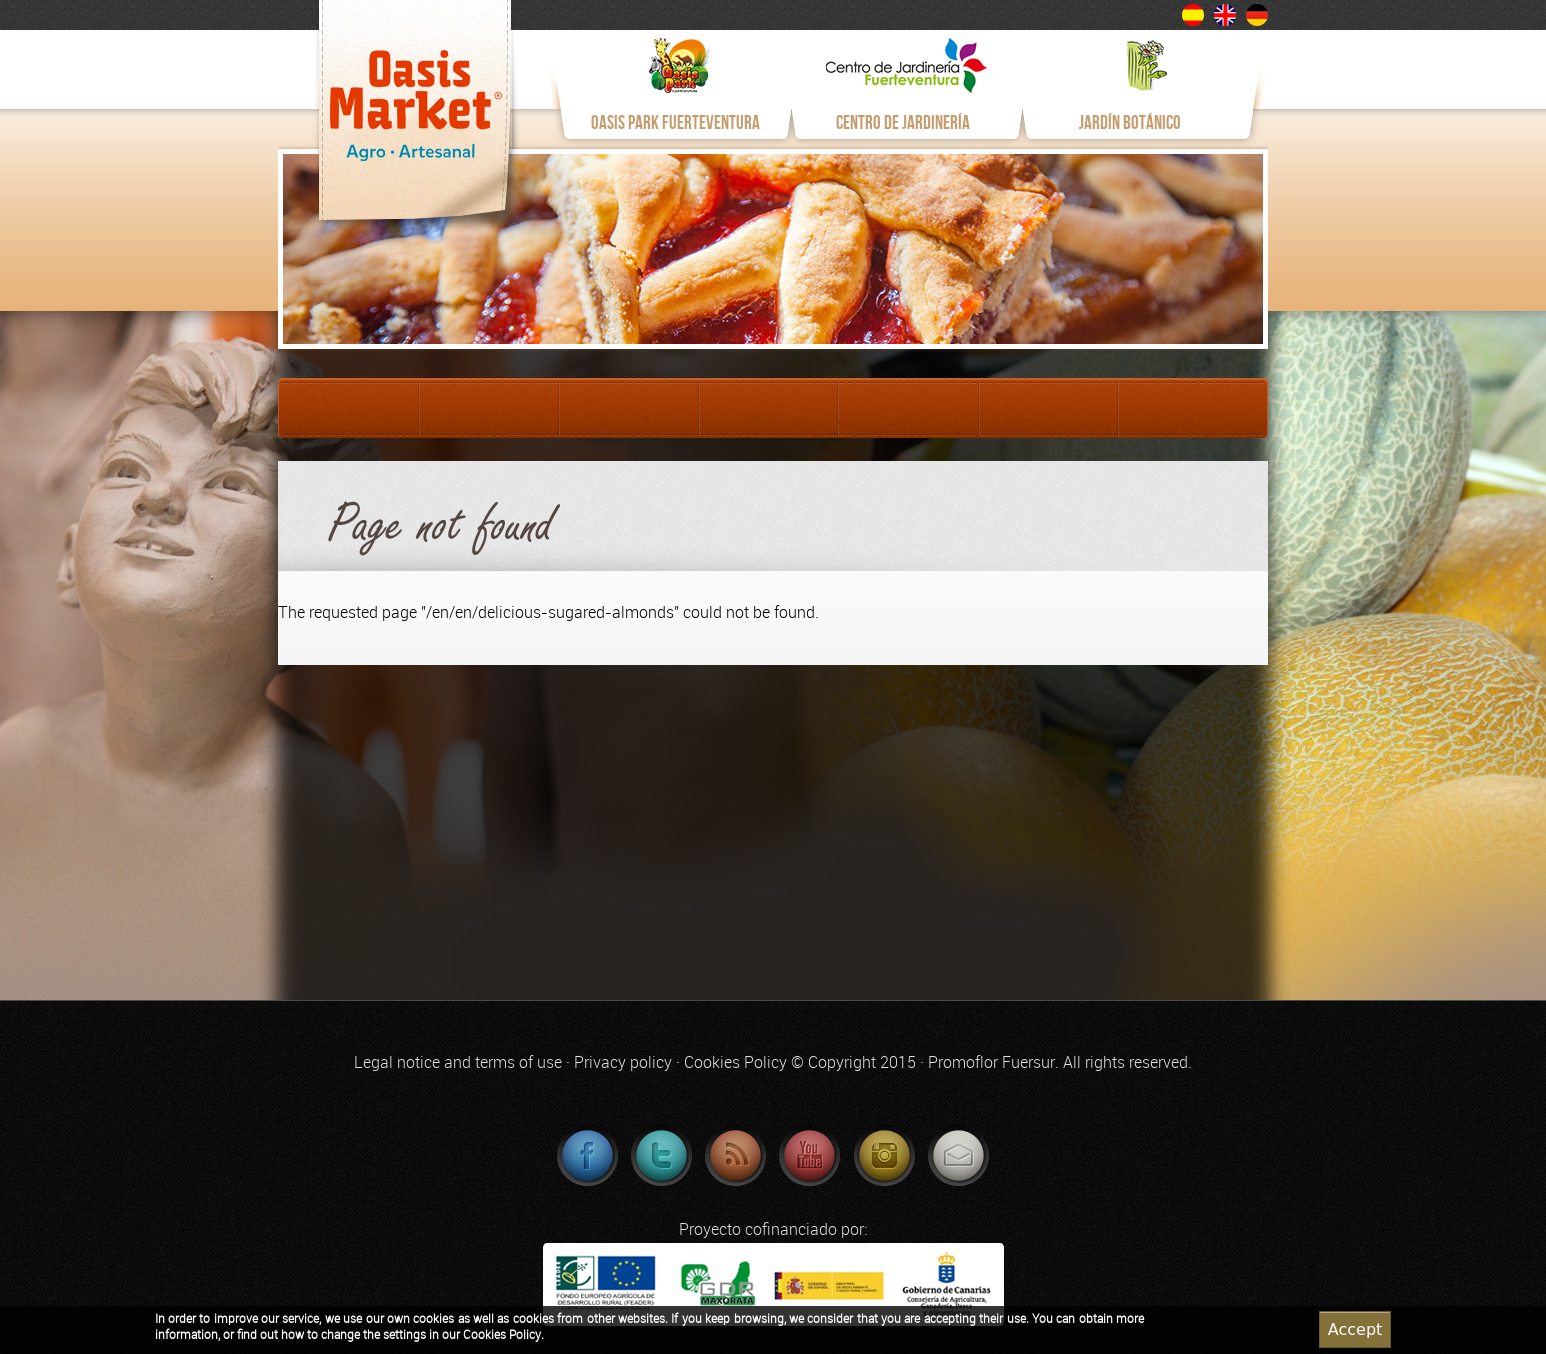  Describe the element at coordinates (623, 1062) in the screenshot. I see `Privacy policy` at that location.